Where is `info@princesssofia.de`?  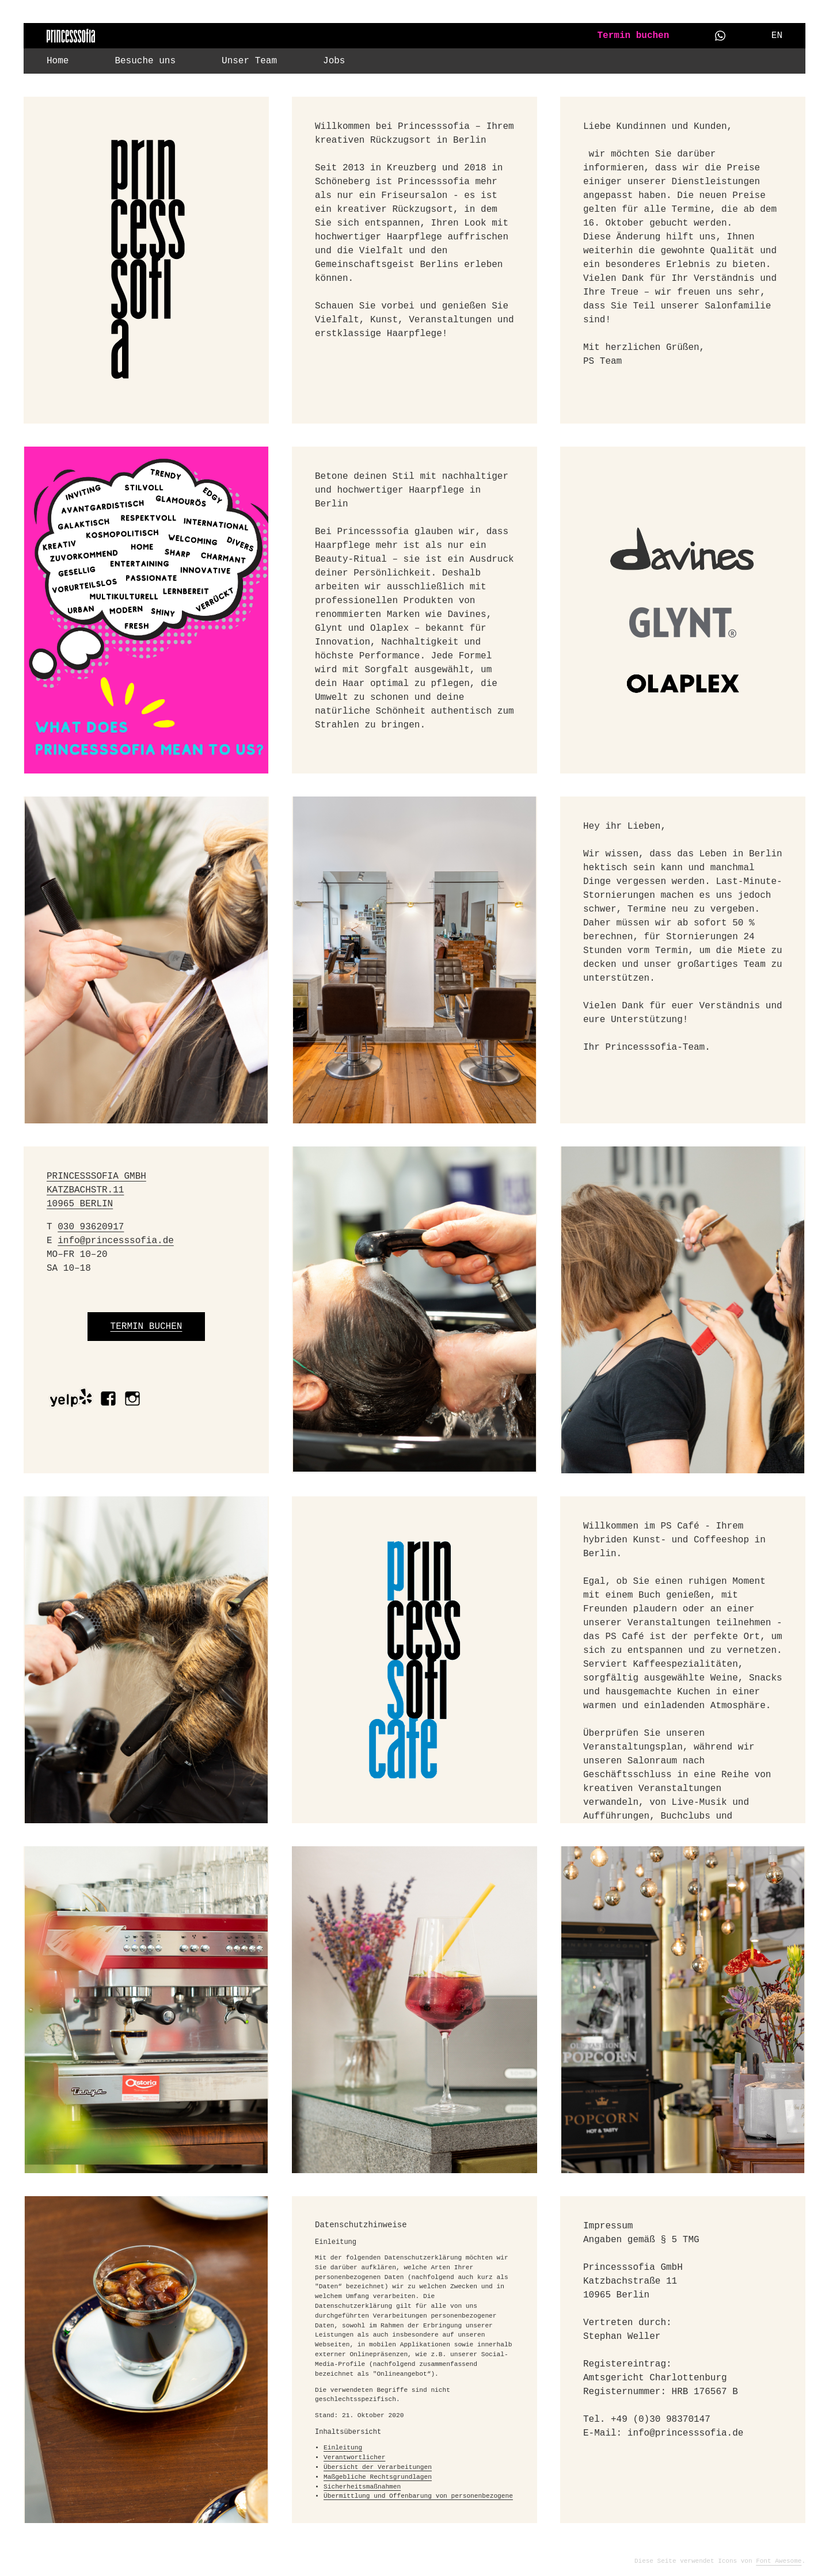
info@princesssofia.de is located at coordinates (116, 1241).